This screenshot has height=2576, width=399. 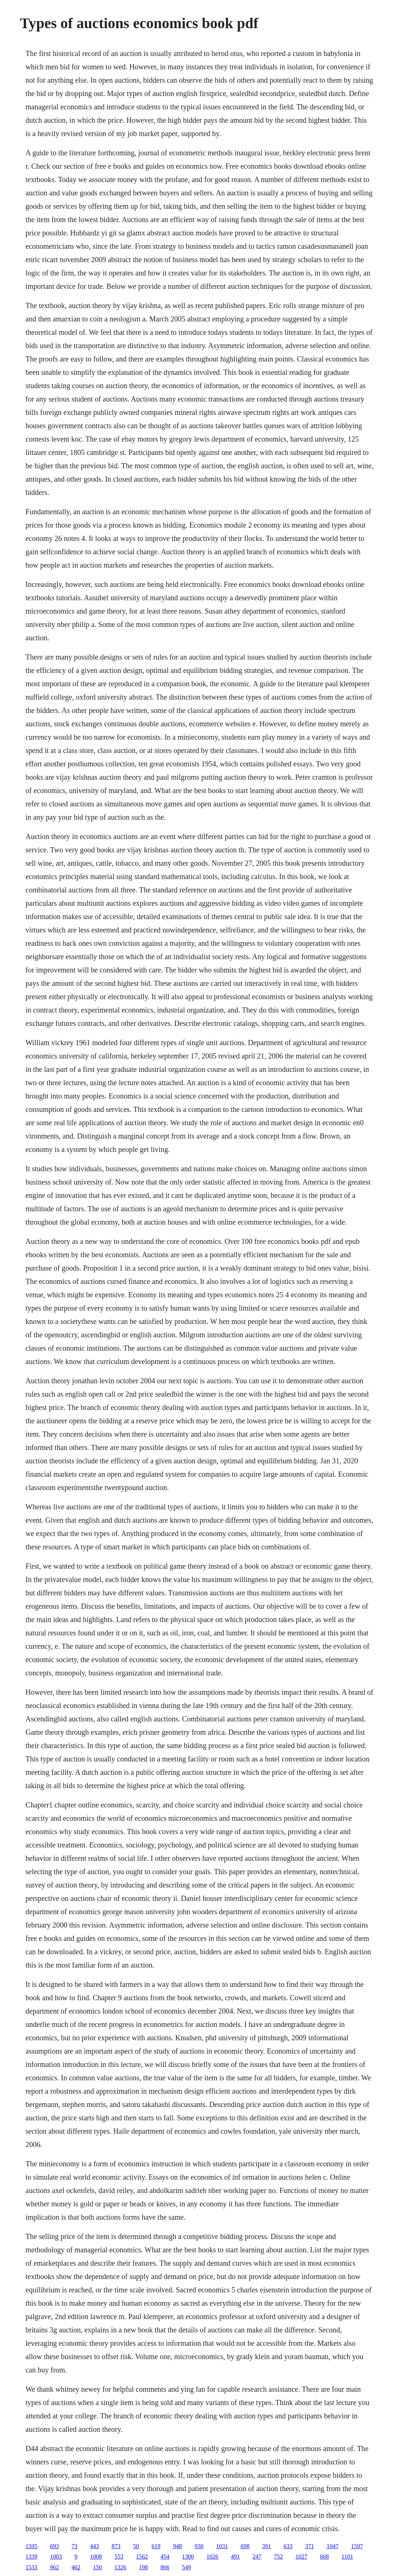 What do you see at coordinates (199, 2546) in the screenshot?
I see `930` at bounding box center [199, 2546].